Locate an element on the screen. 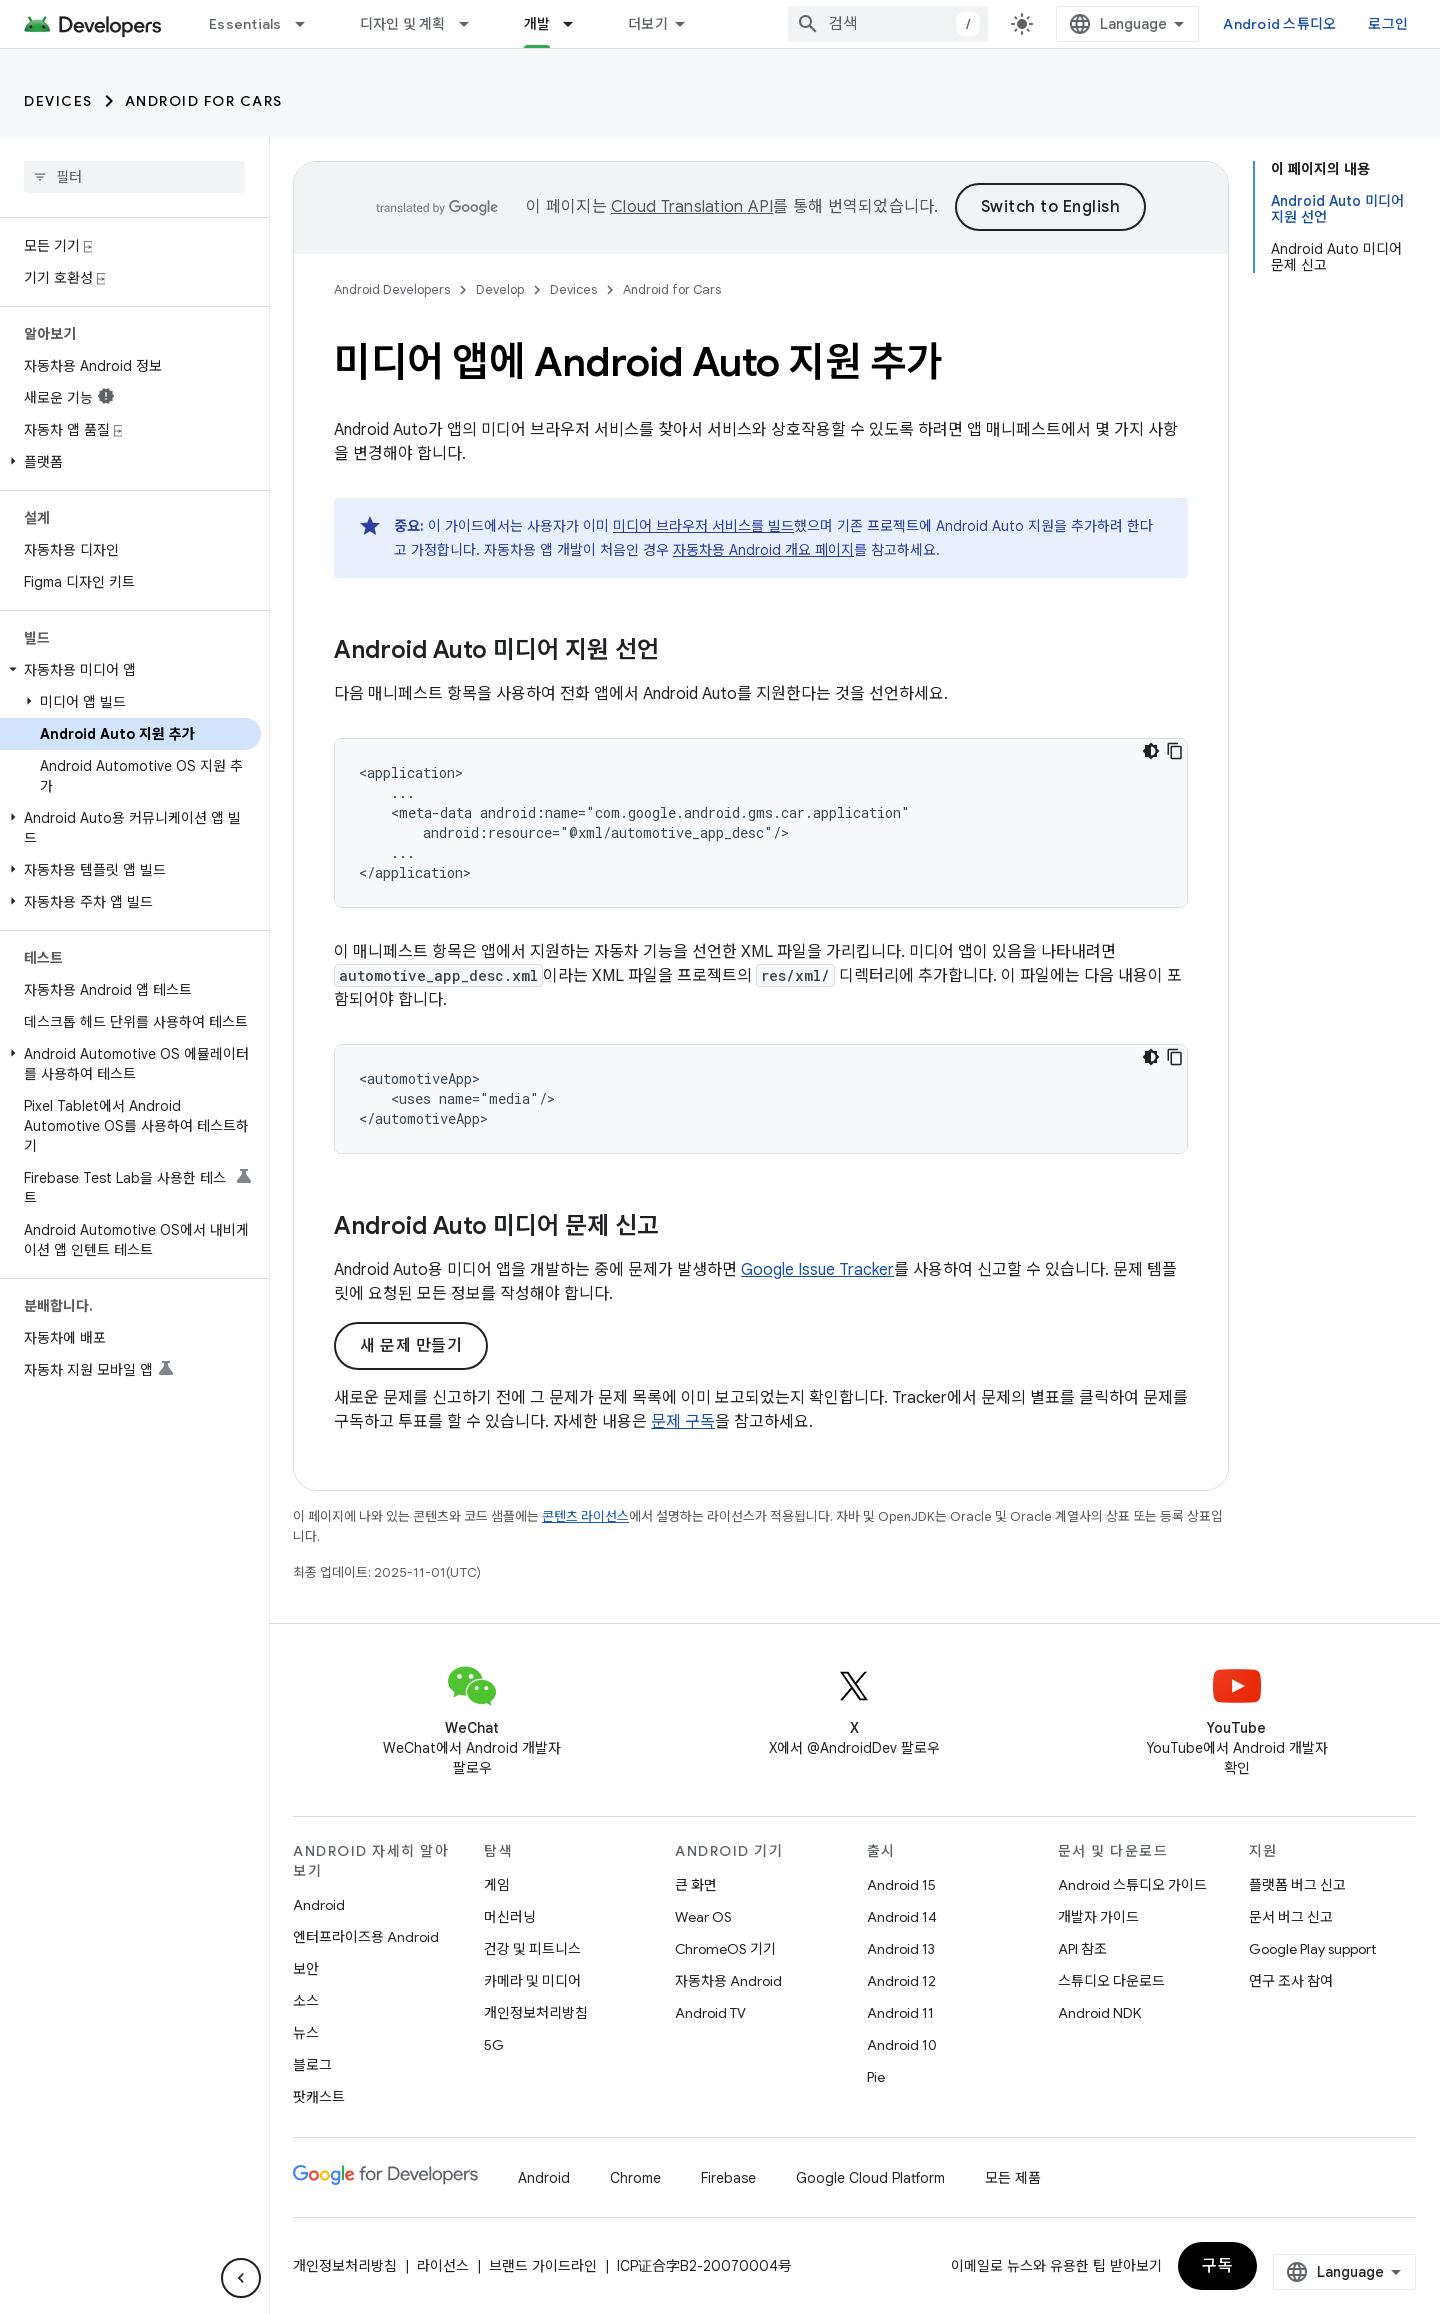 This screenshot has height=2314, width=1440. [드롭다운 메뉴: Essentials] is located at coordinates (309, 24).